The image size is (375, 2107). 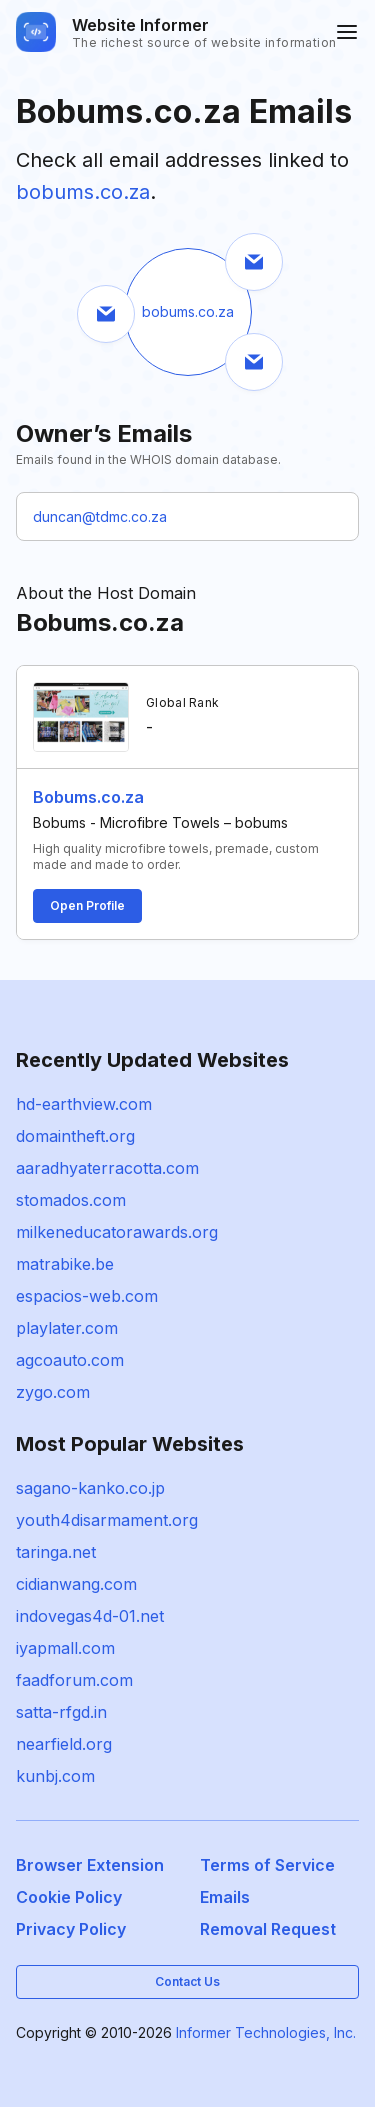 I want to click on cidianwang.com, so click(x=76, y=1584).